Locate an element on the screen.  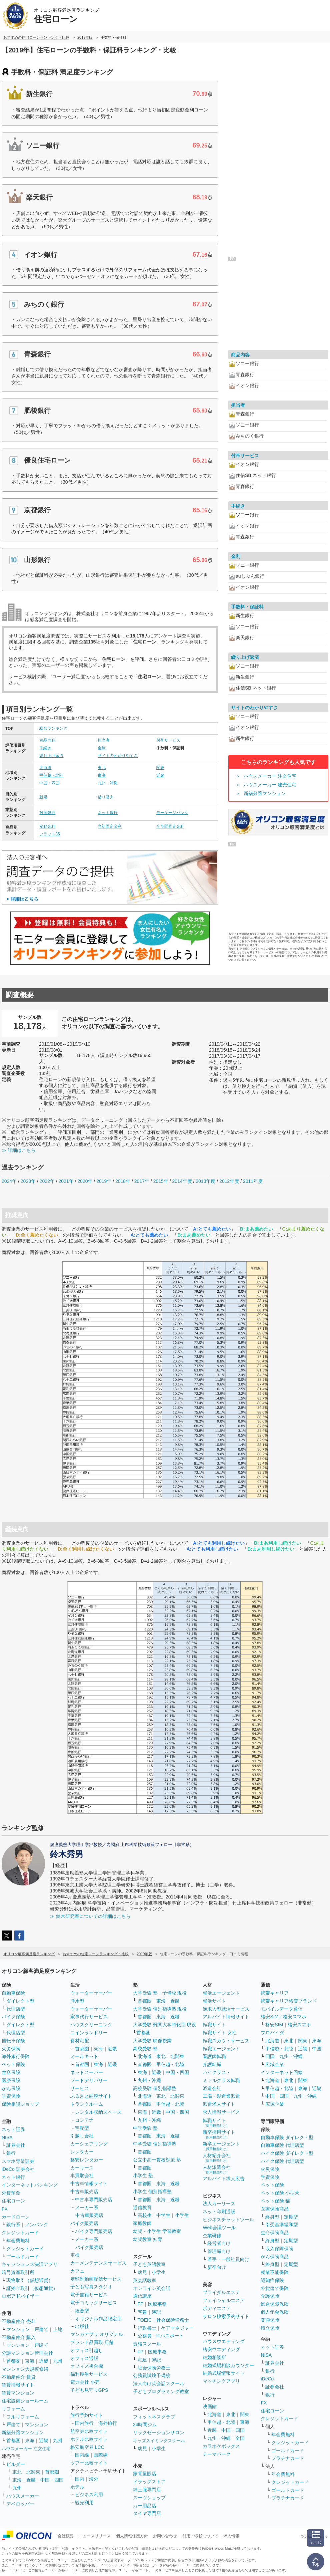
ミールキット is located at coordinates (84, 2056).